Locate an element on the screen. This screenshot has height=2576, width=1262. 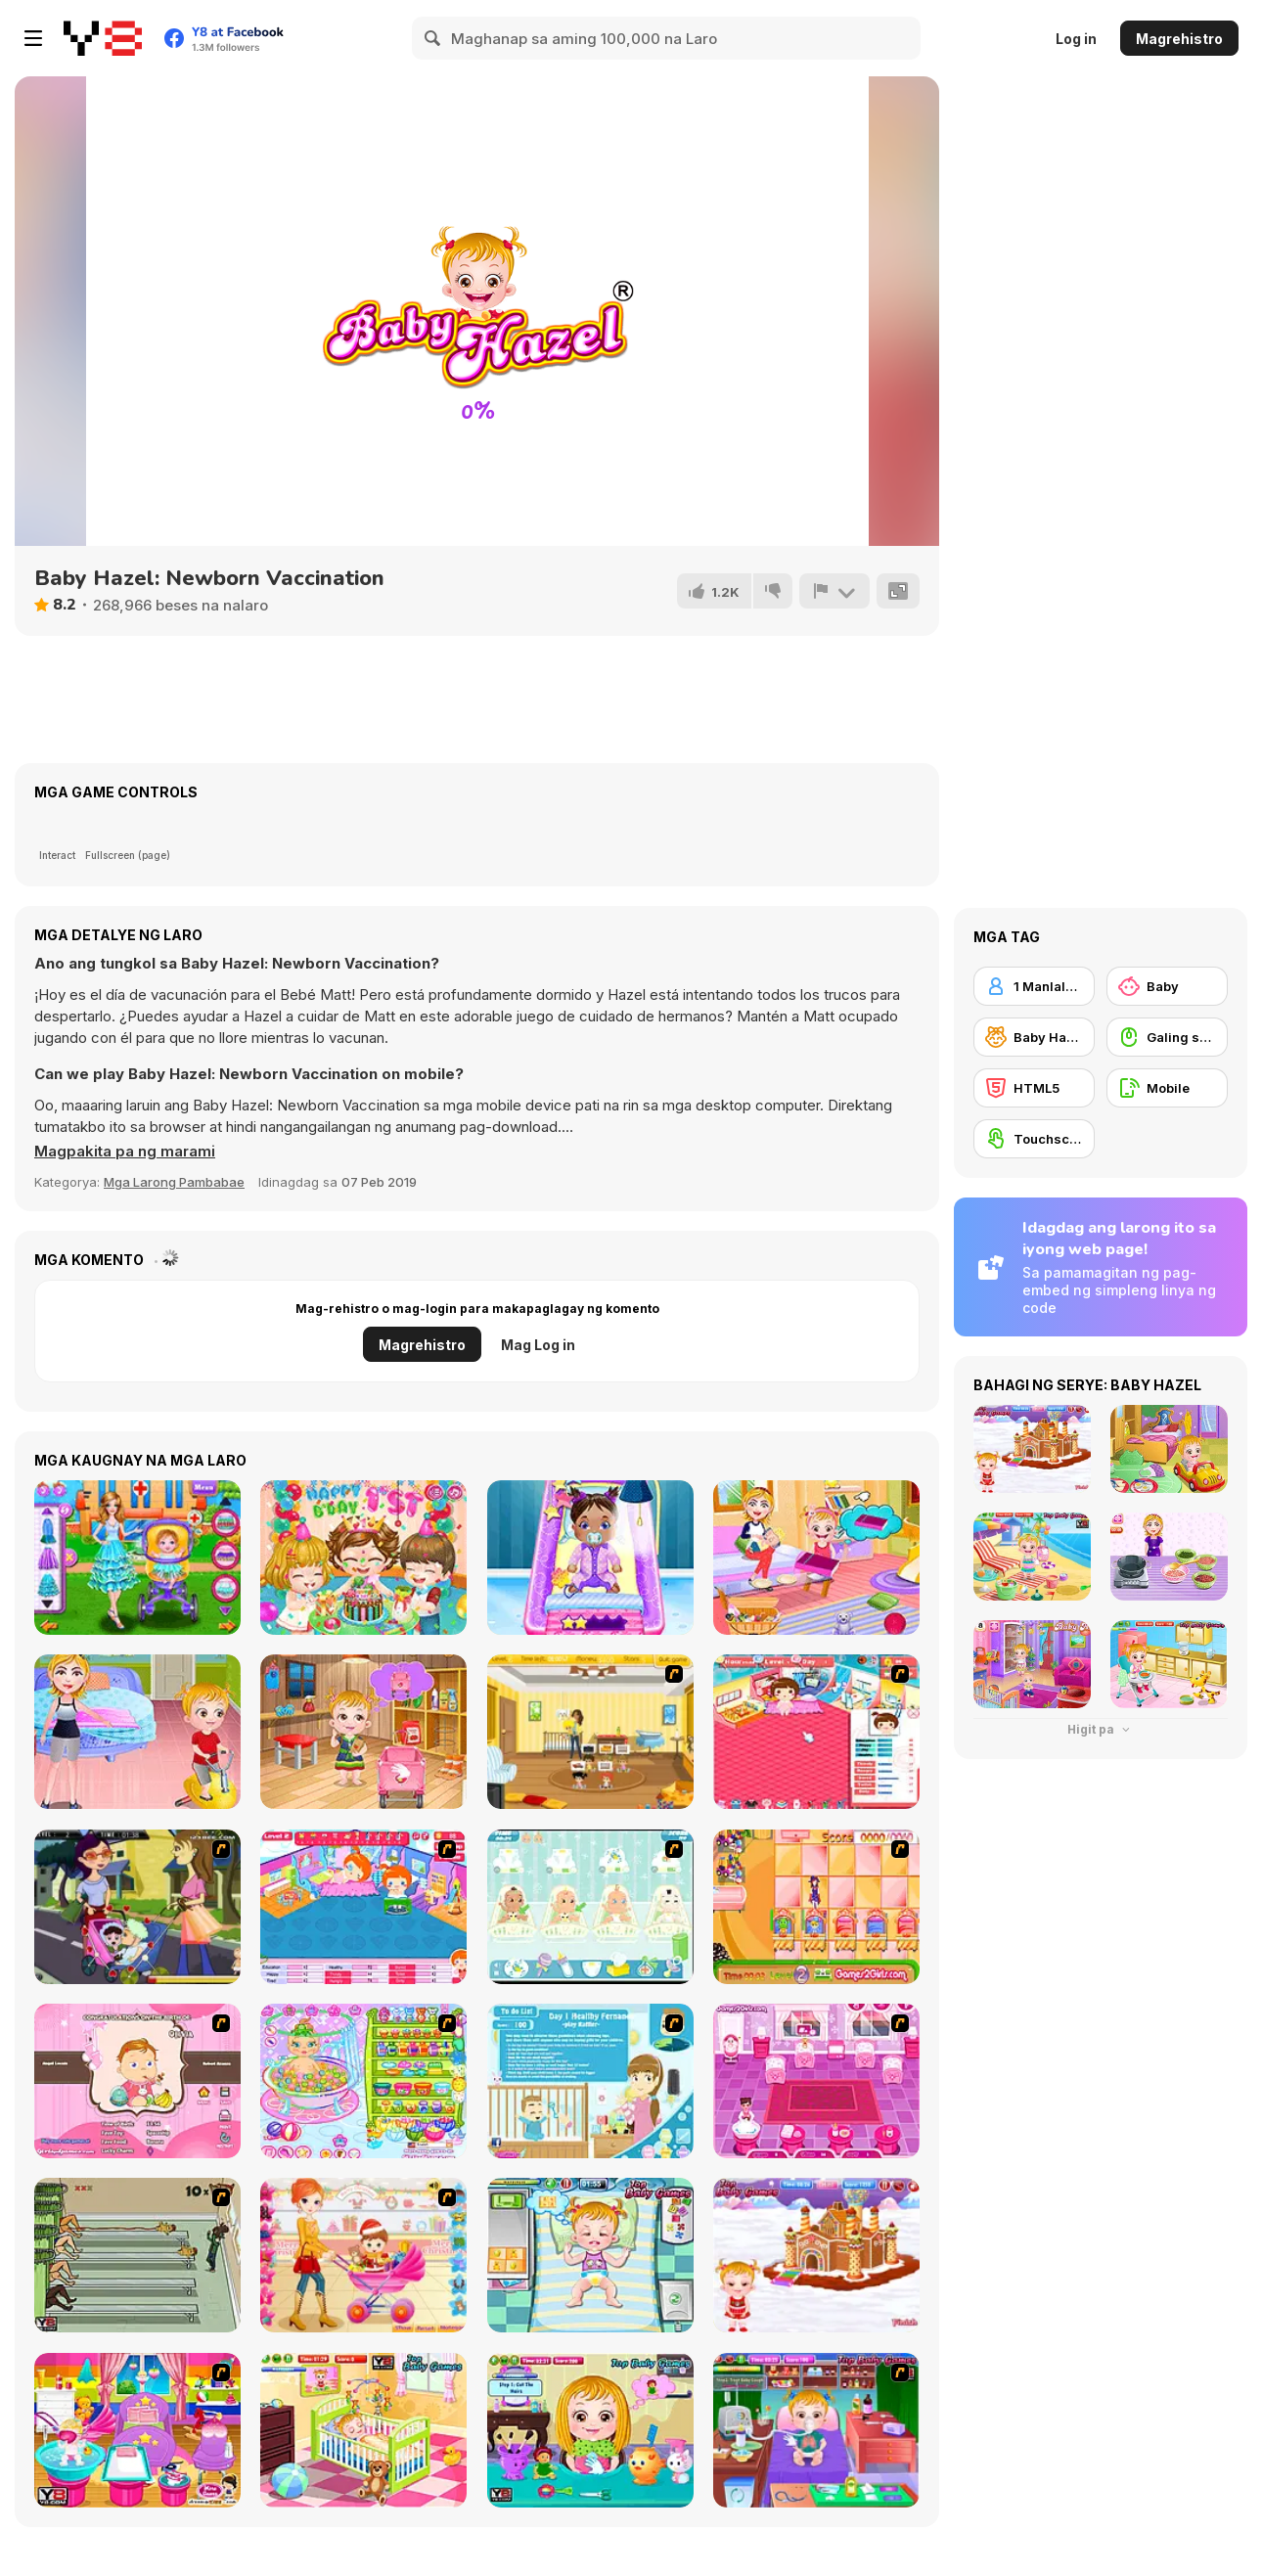
[Baby Baby Baby] is located at coordinates (137, 2255).